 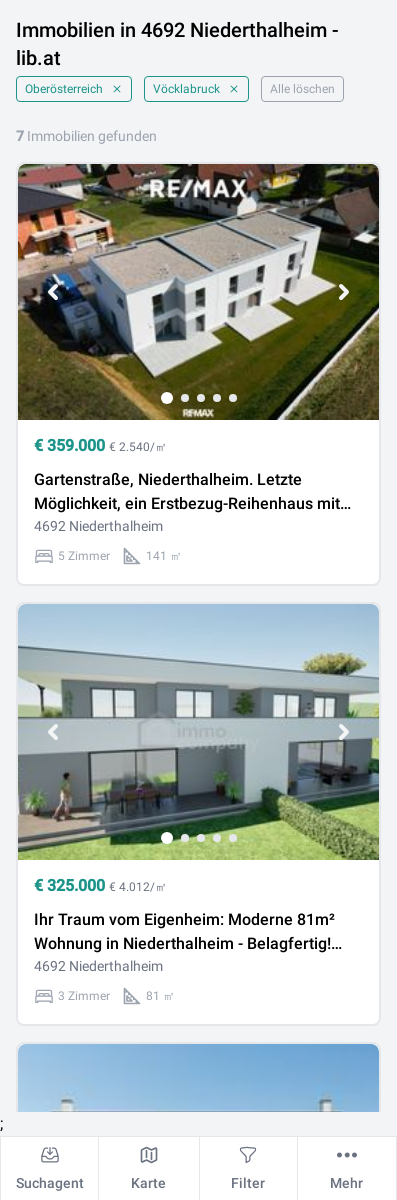 I want to click on Oberösterreich, so click(x=74, y=89).